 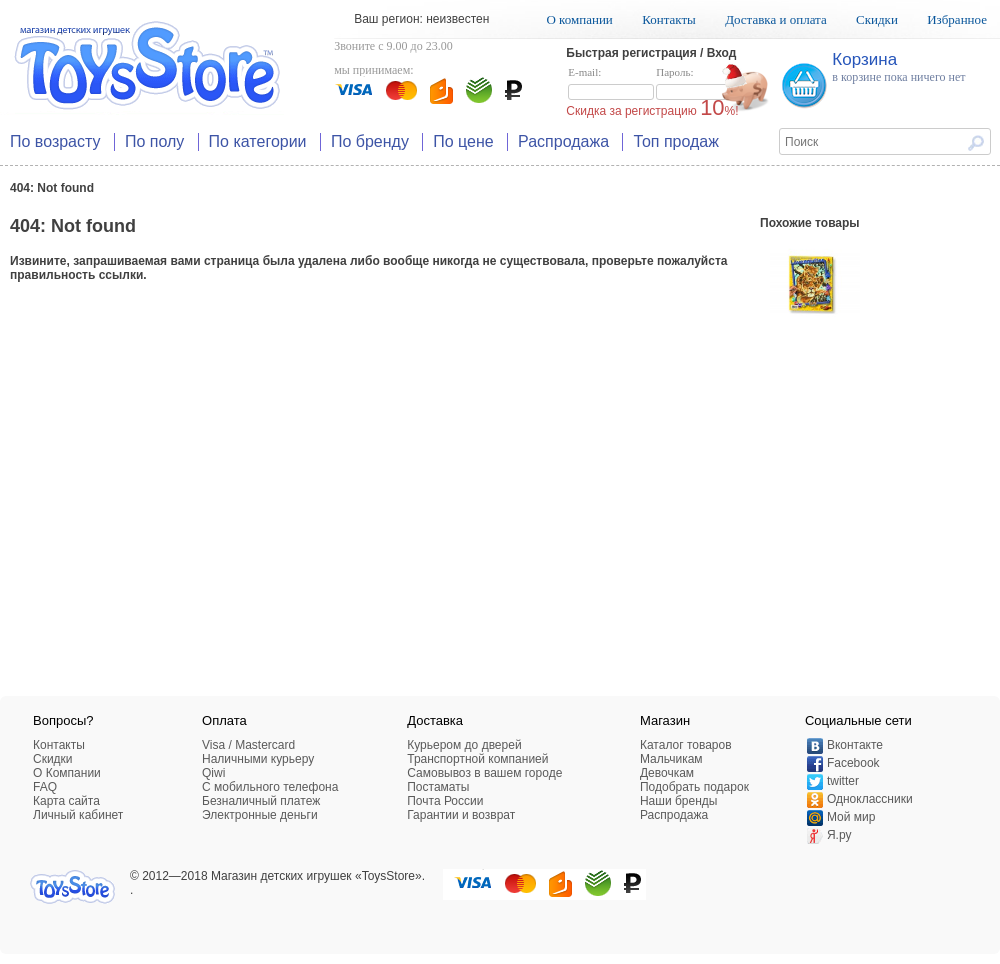 I want to click on Каталог товаров, so click(x=686, y=745).